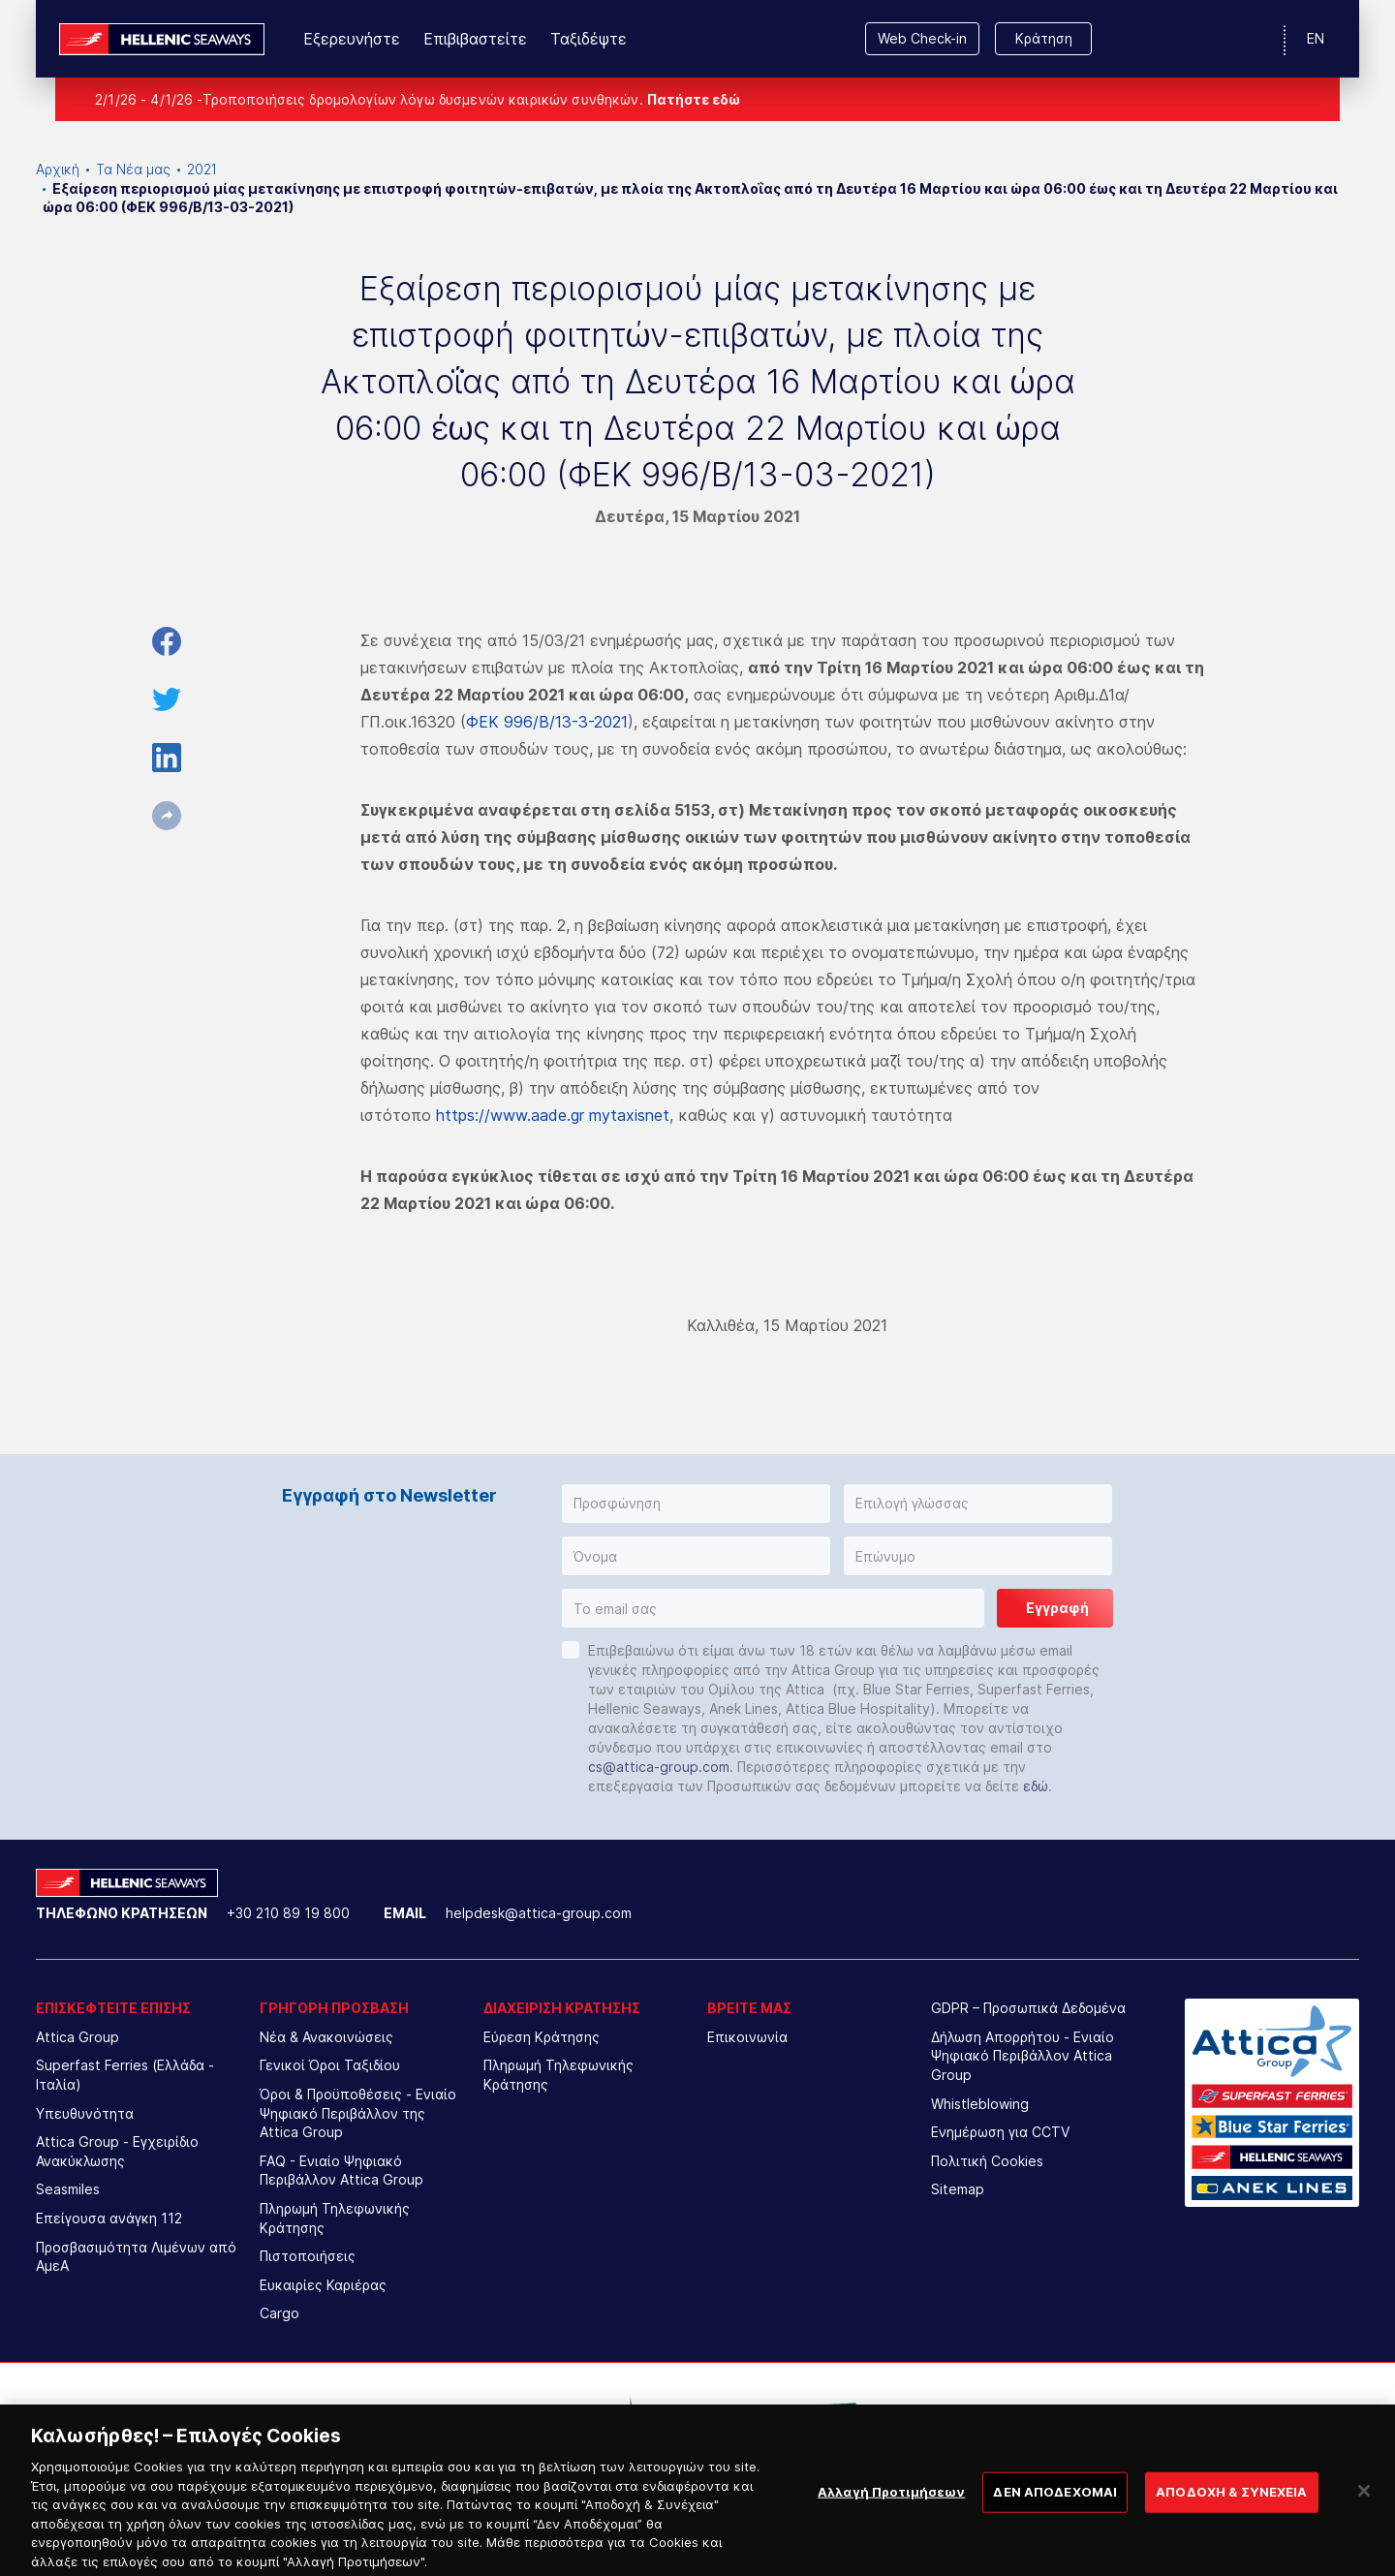 This screenshot has height=2576, width=1395. Describe the element at coordinates (341, 2170) in the screenshot. I see `FAQ - Ενιαίο Ψηφιακό Περιβάλλον Attica Group` at that location.